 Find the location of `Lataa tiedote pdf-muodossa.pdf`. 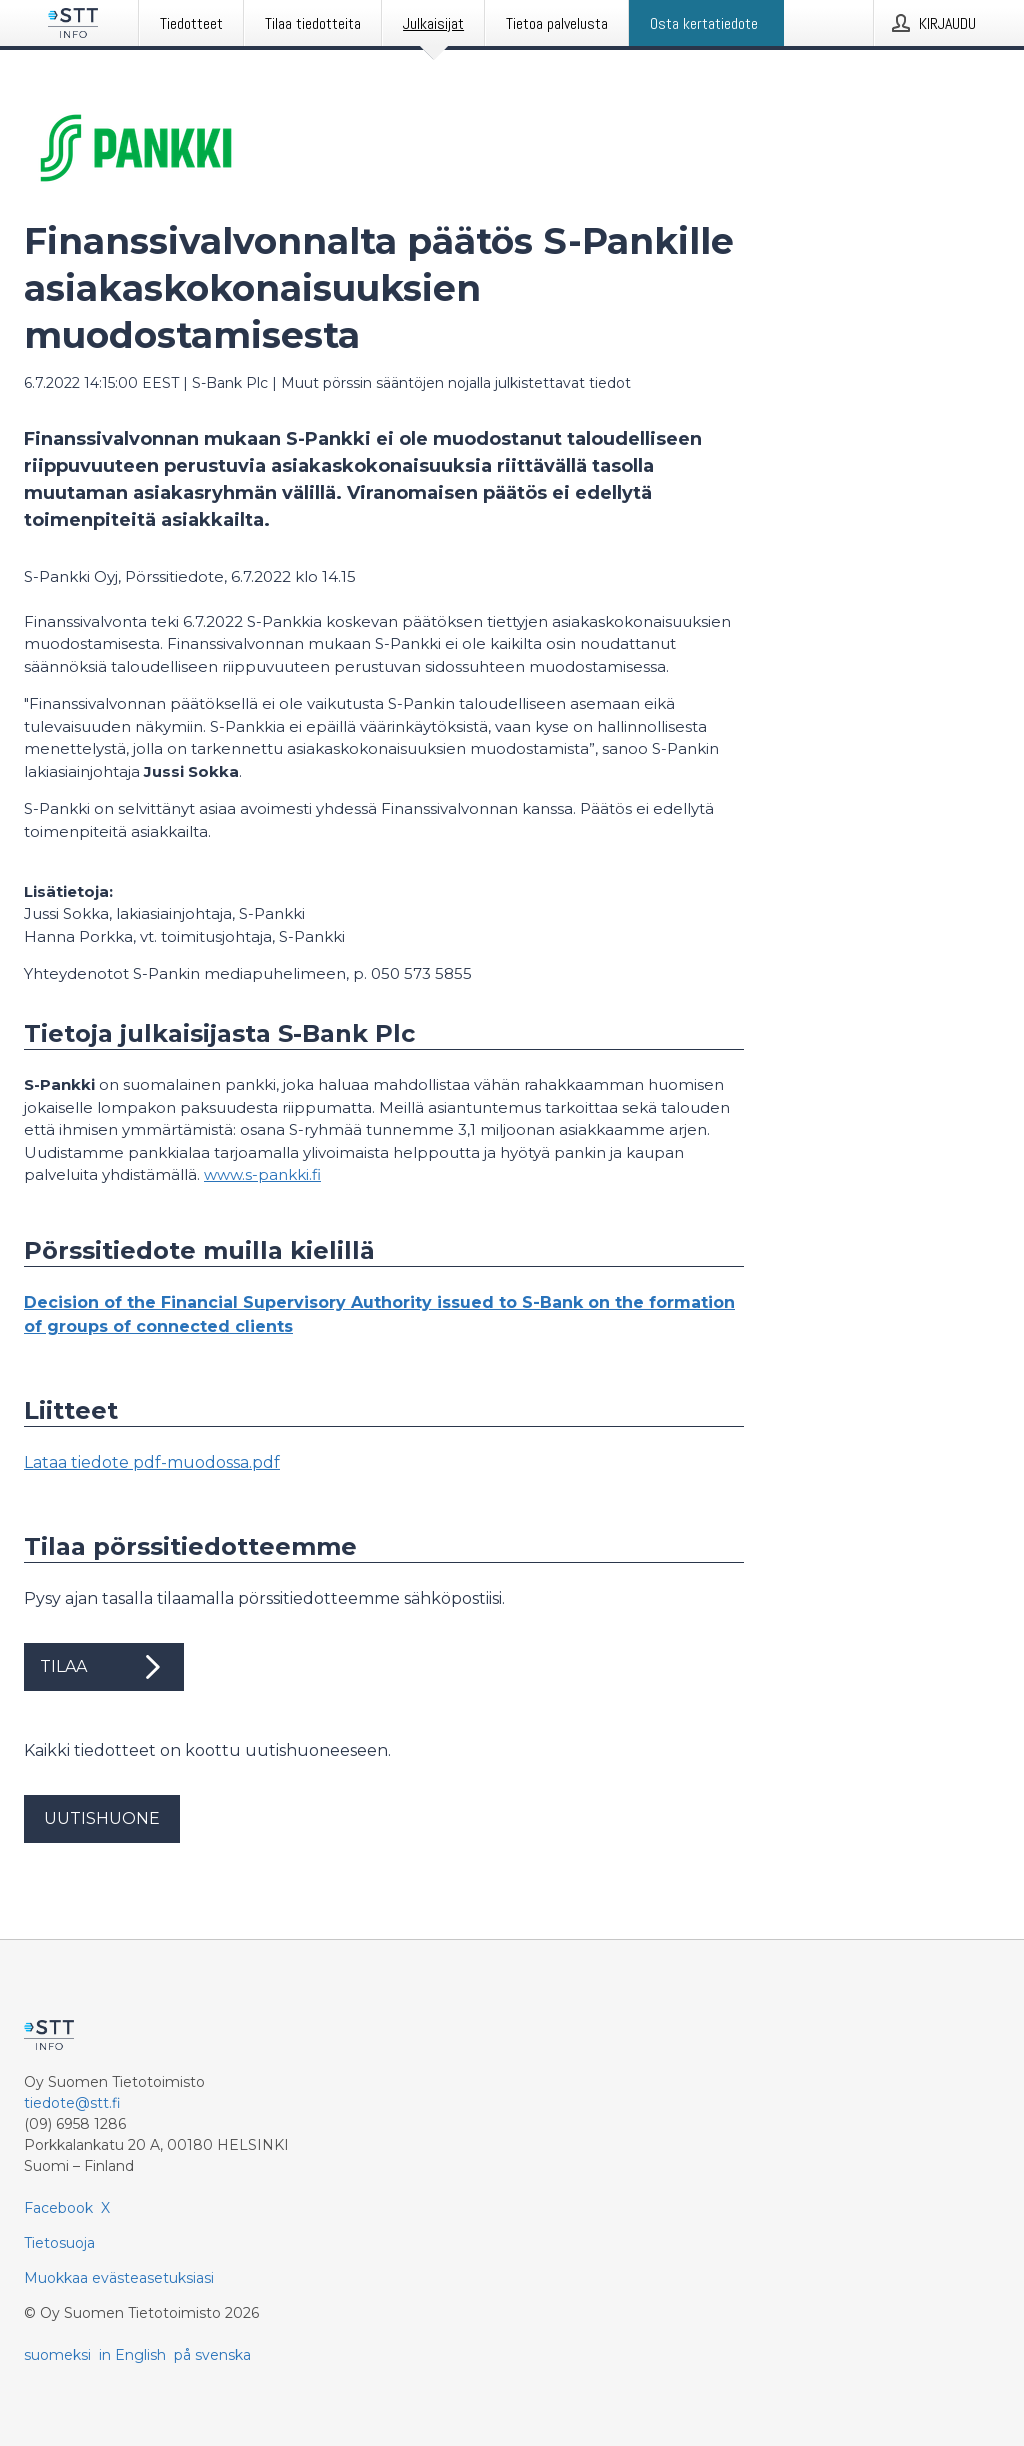

Lataa tiedote pdf-muodossa.pdf is located at coordinates (152, 1462).